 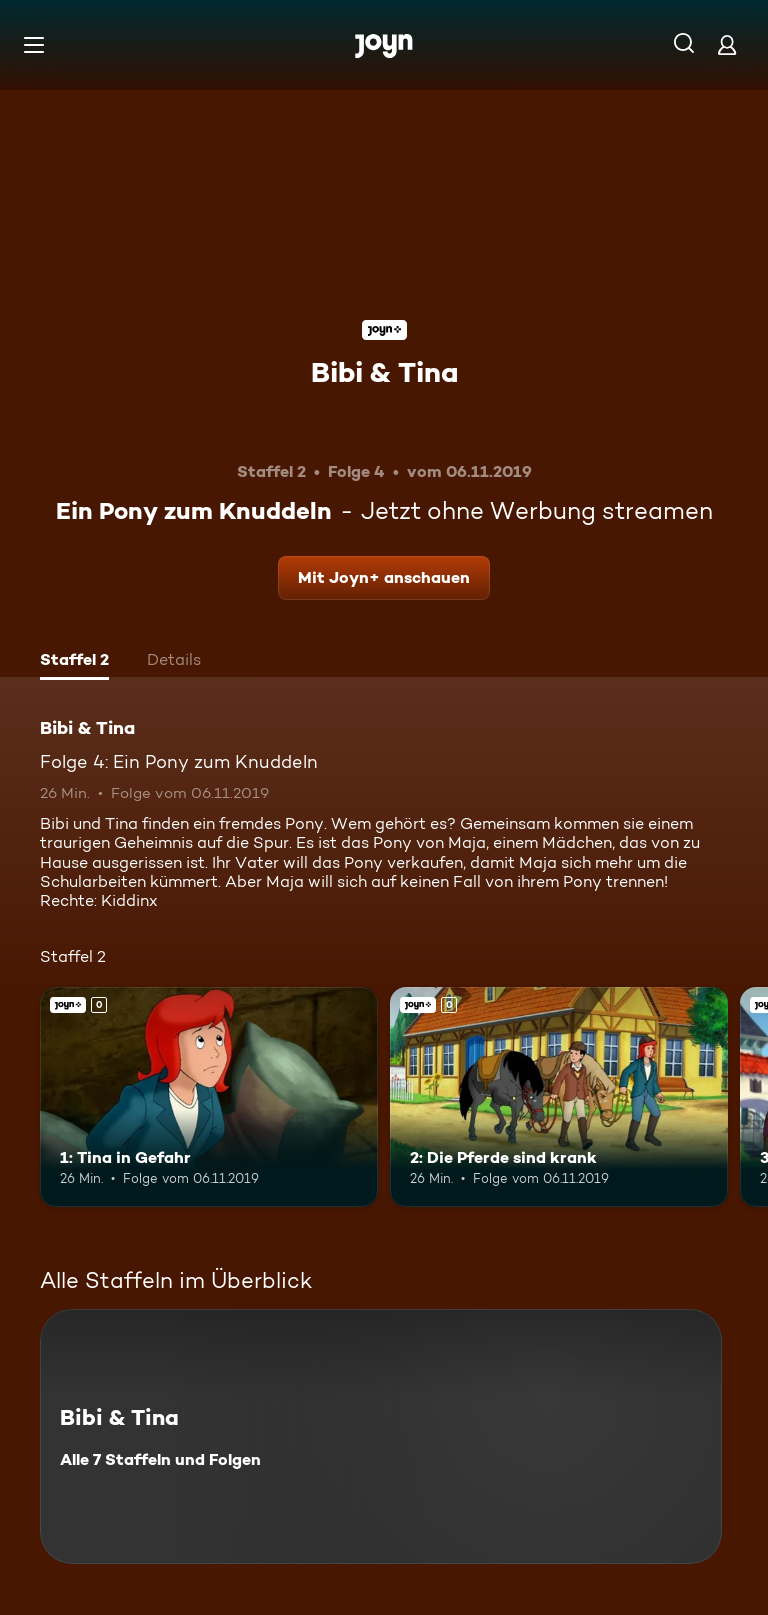 What do you see at coordinates (727, 44) in the screenshot?
I see `[Login]` at bounding box center [727, 44].